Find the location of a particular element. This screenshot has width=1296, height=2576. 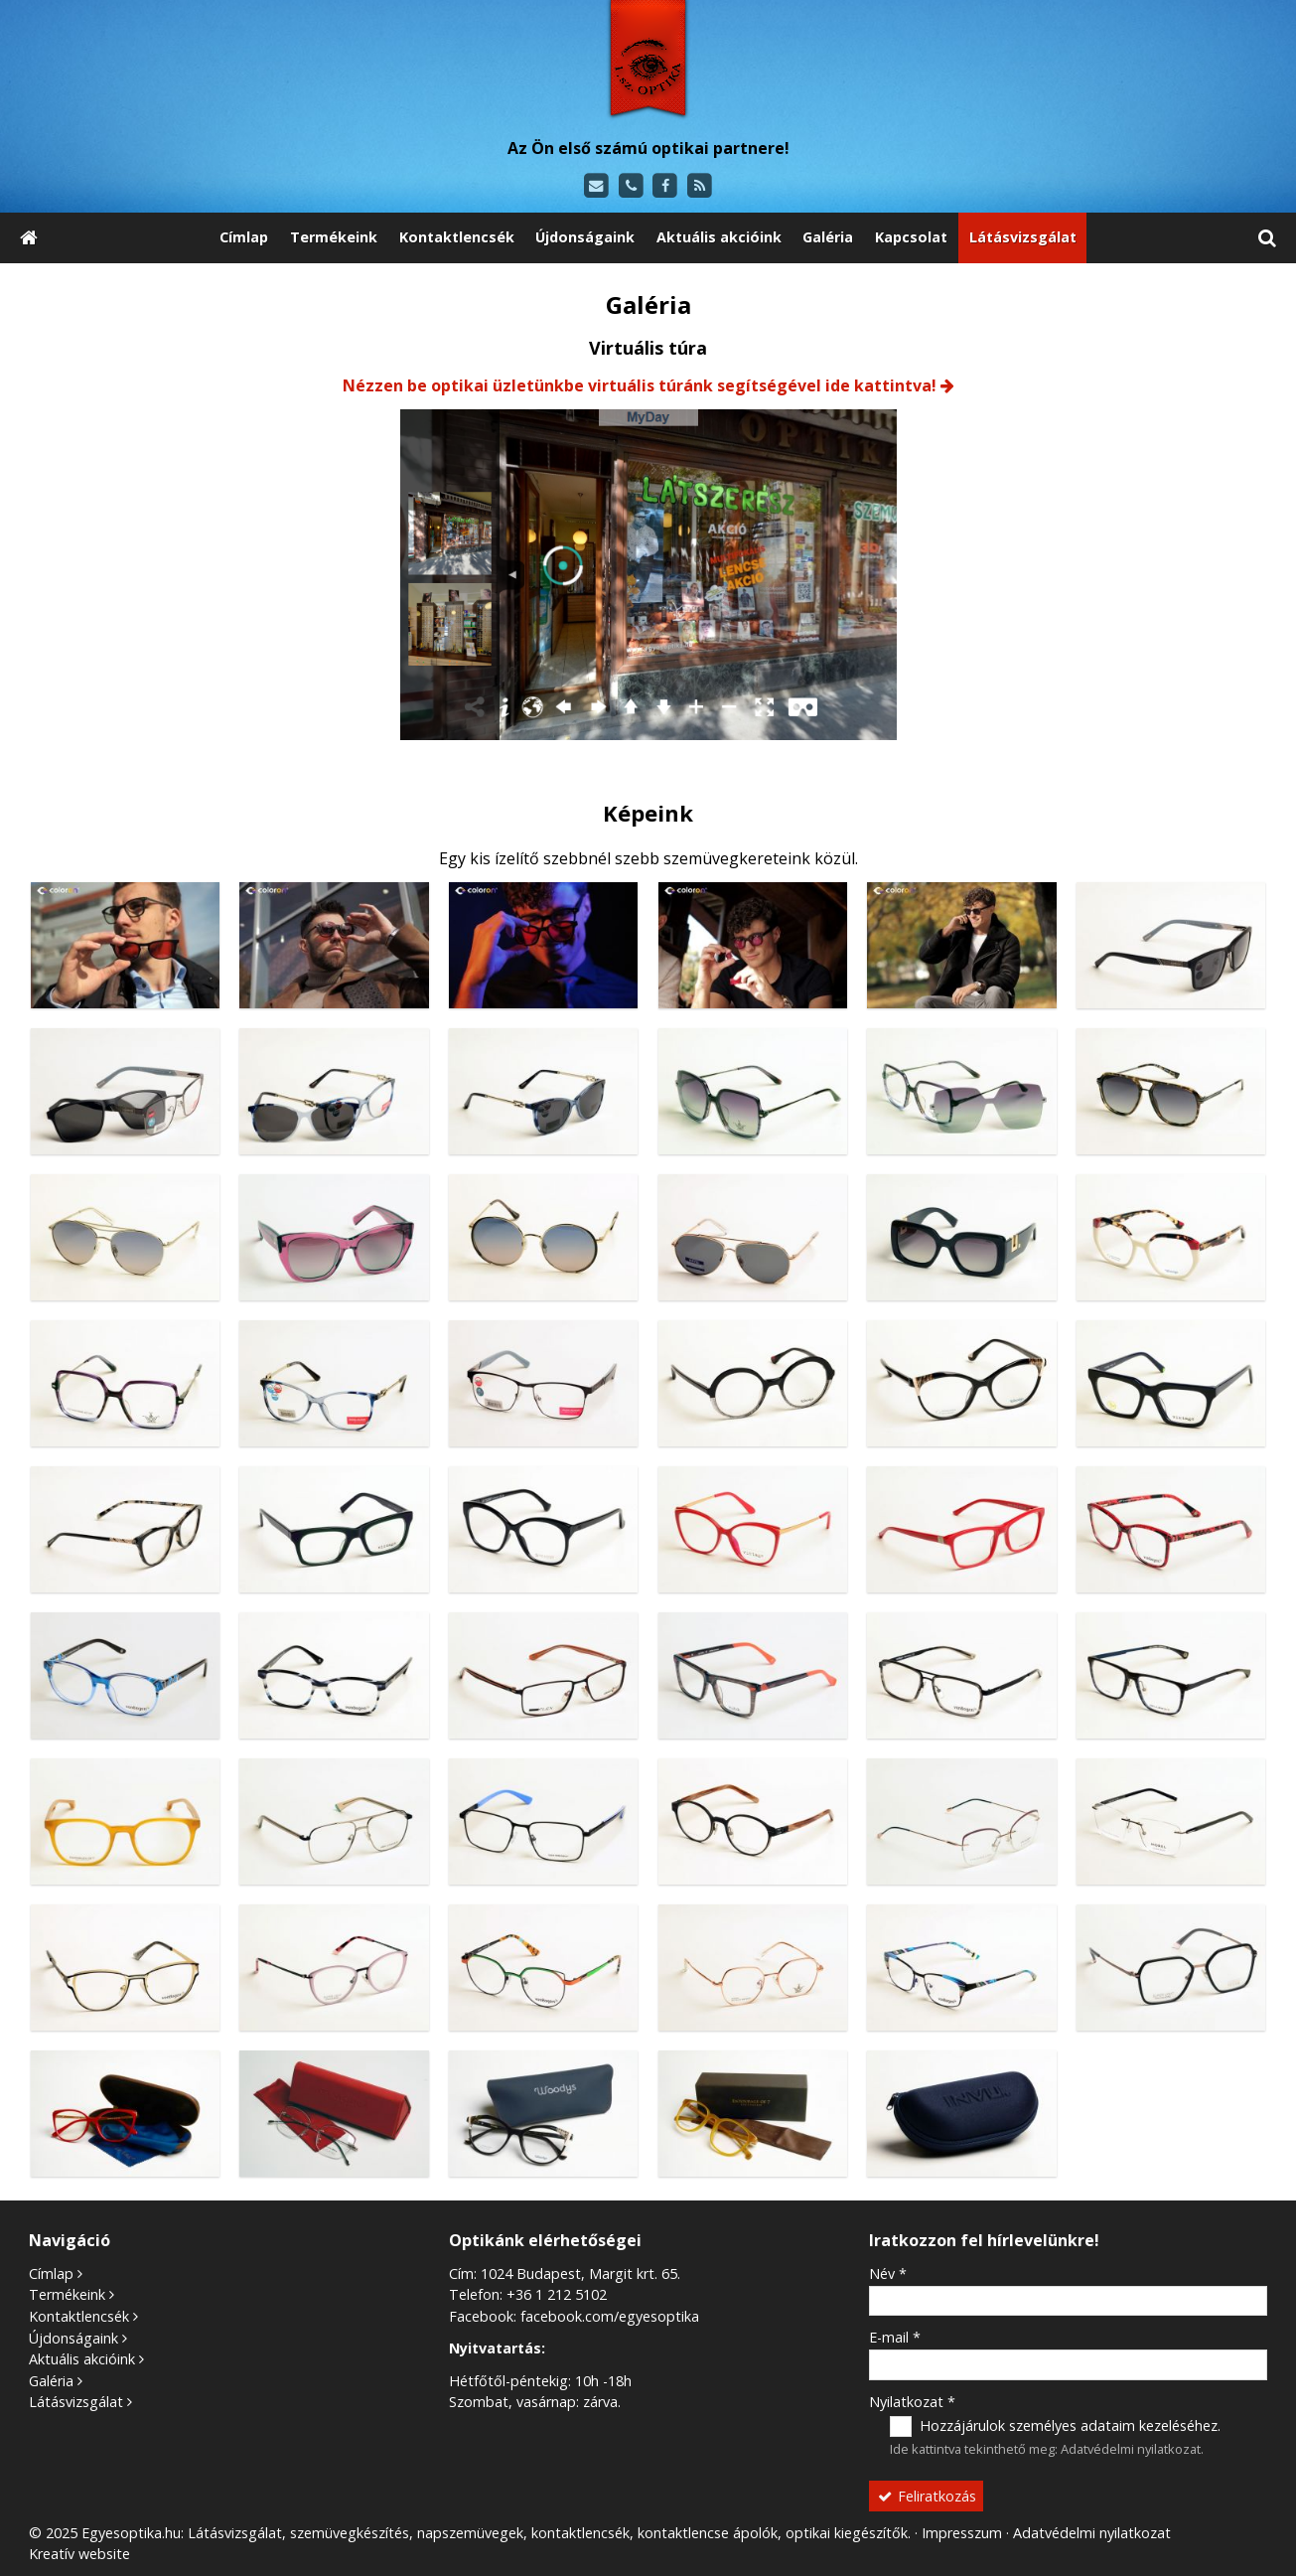

Kontaktlencsék is located at coordinates (79, 2316).